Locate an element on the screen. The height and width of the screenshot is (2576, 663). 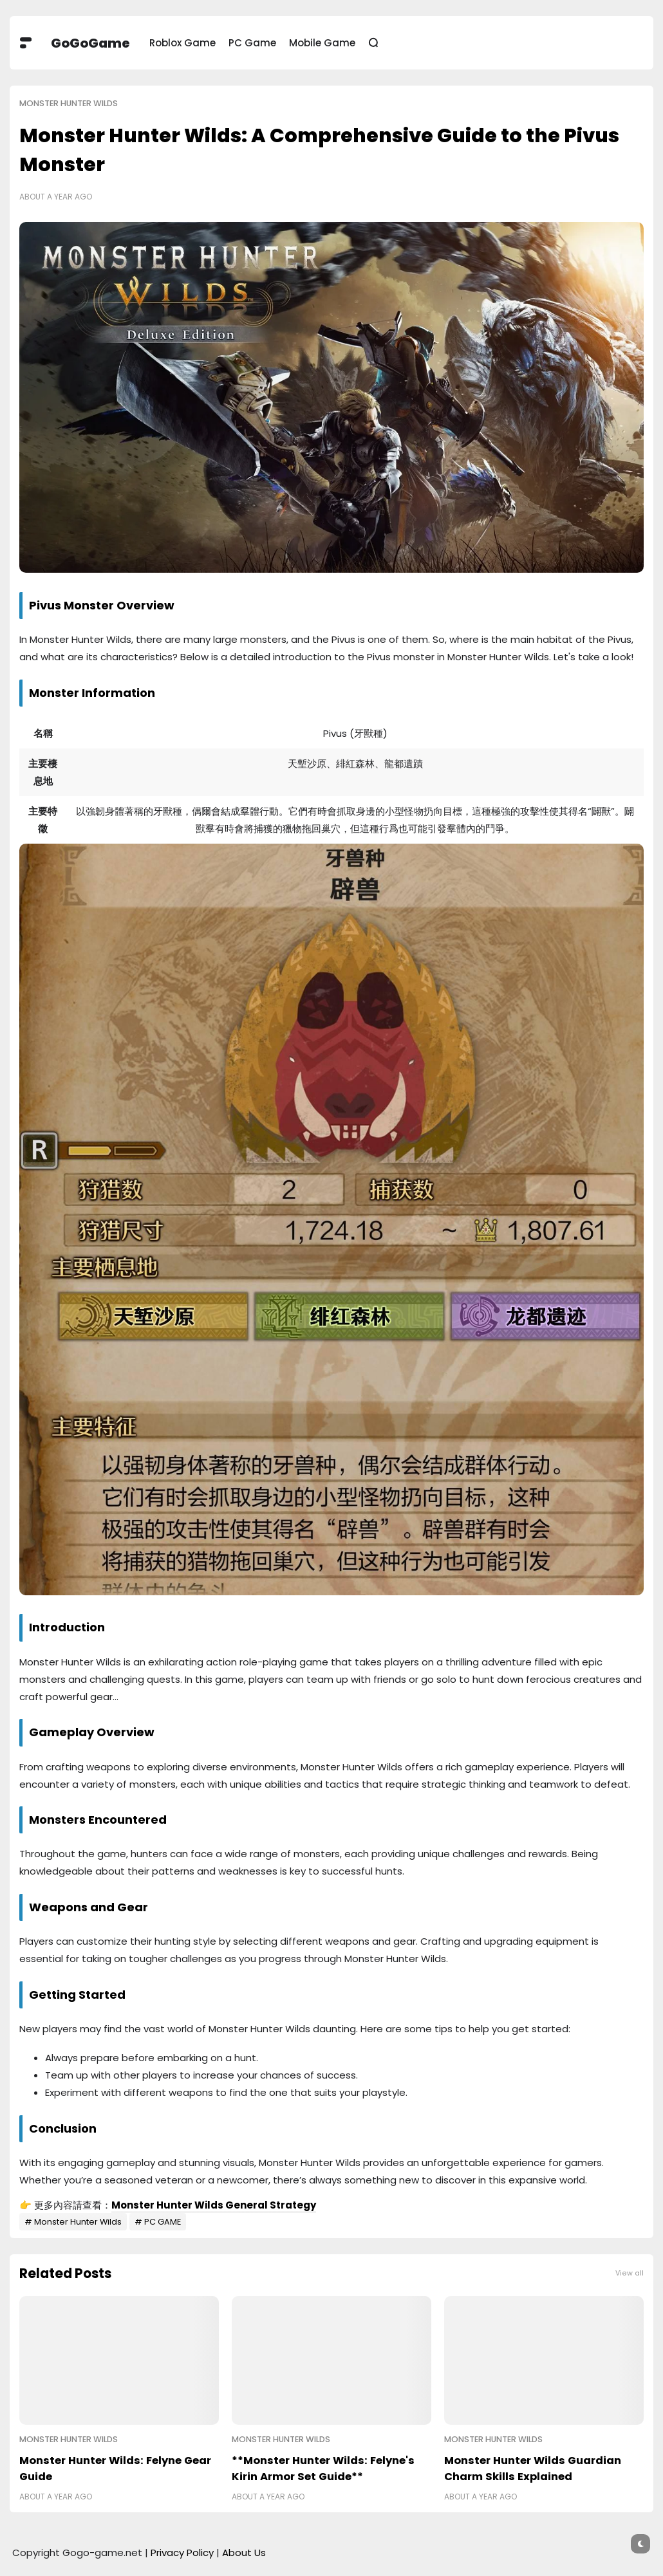
Mobile Game is located at coordinates (322, 43).